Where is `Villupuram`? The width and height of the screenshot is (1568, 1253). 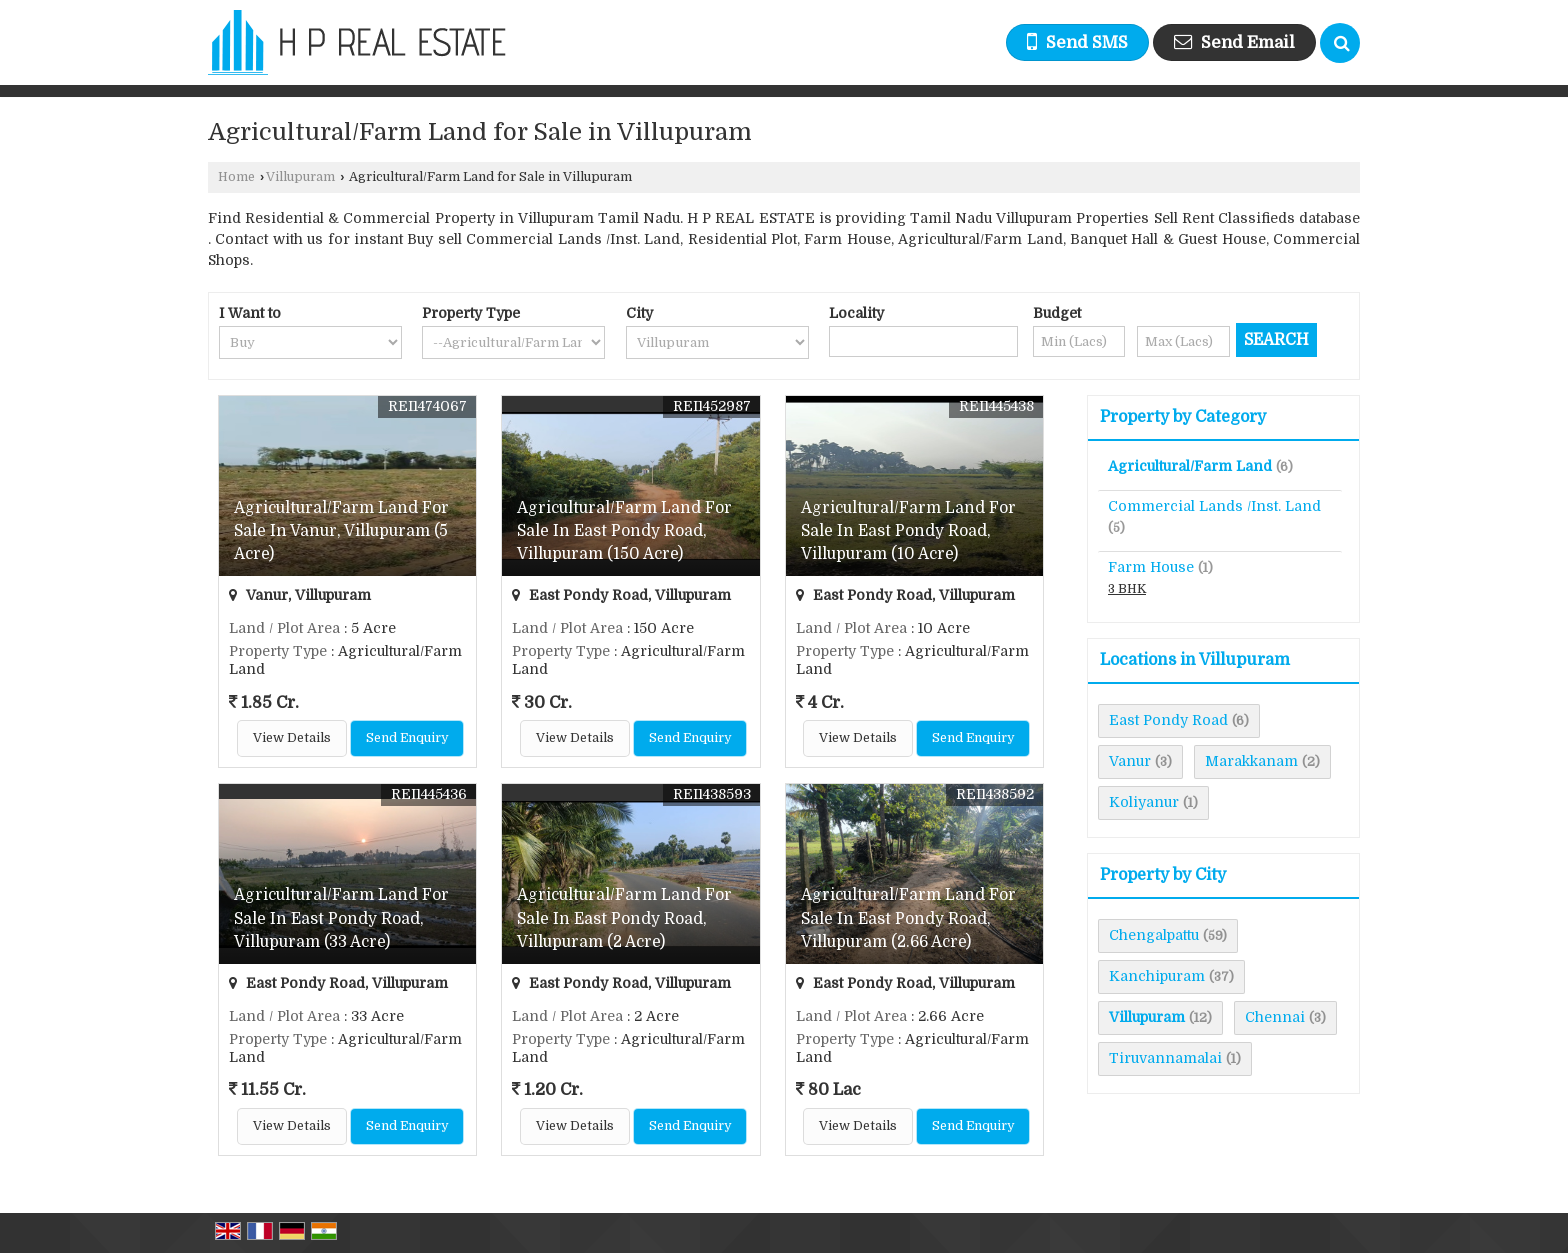 Villupuram is located at coordinates (300, 177).